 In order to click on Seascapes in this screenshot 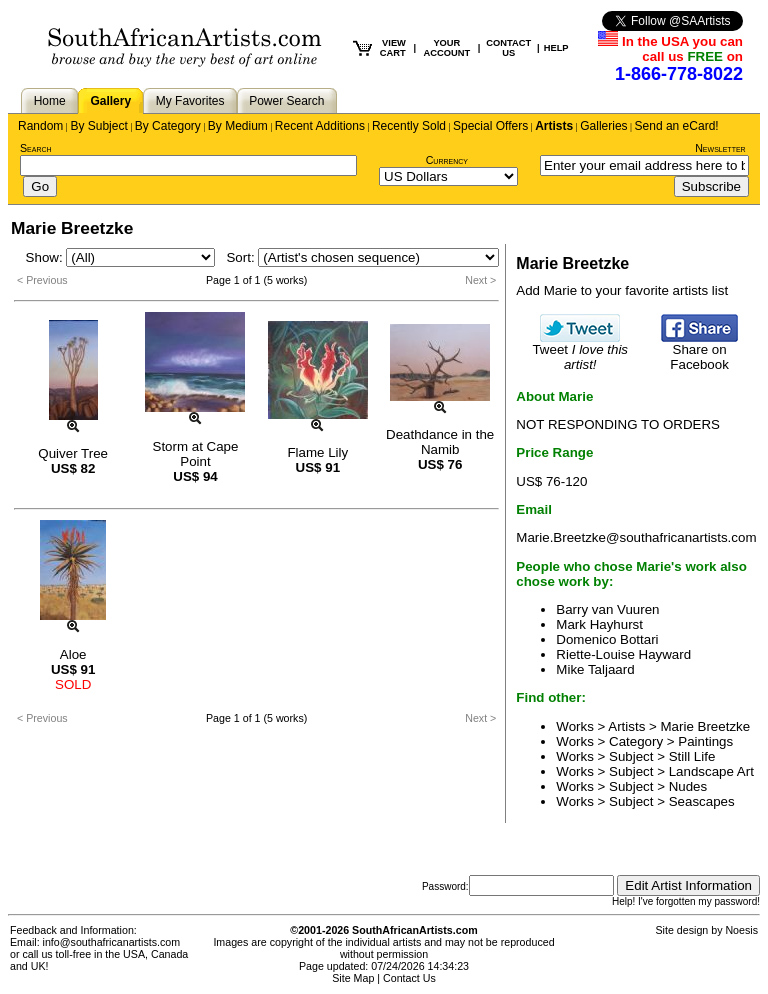, I will do `click(702, 801)`.